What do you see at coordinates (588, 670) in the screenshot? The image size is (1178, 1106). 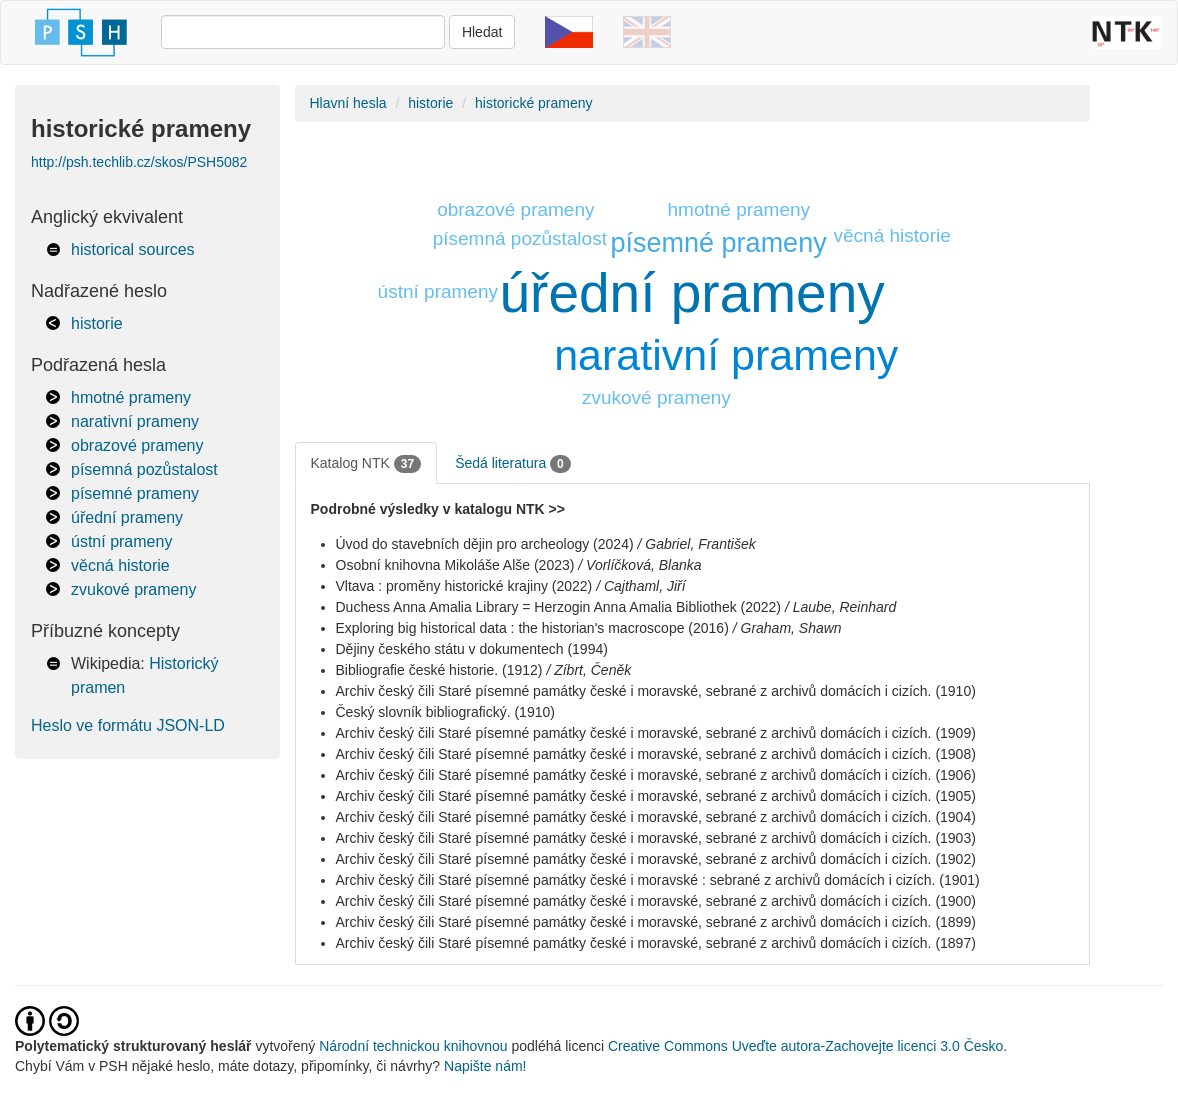 I see `/ Zíbrt, Čeněk` at bounding box center [588, 670].